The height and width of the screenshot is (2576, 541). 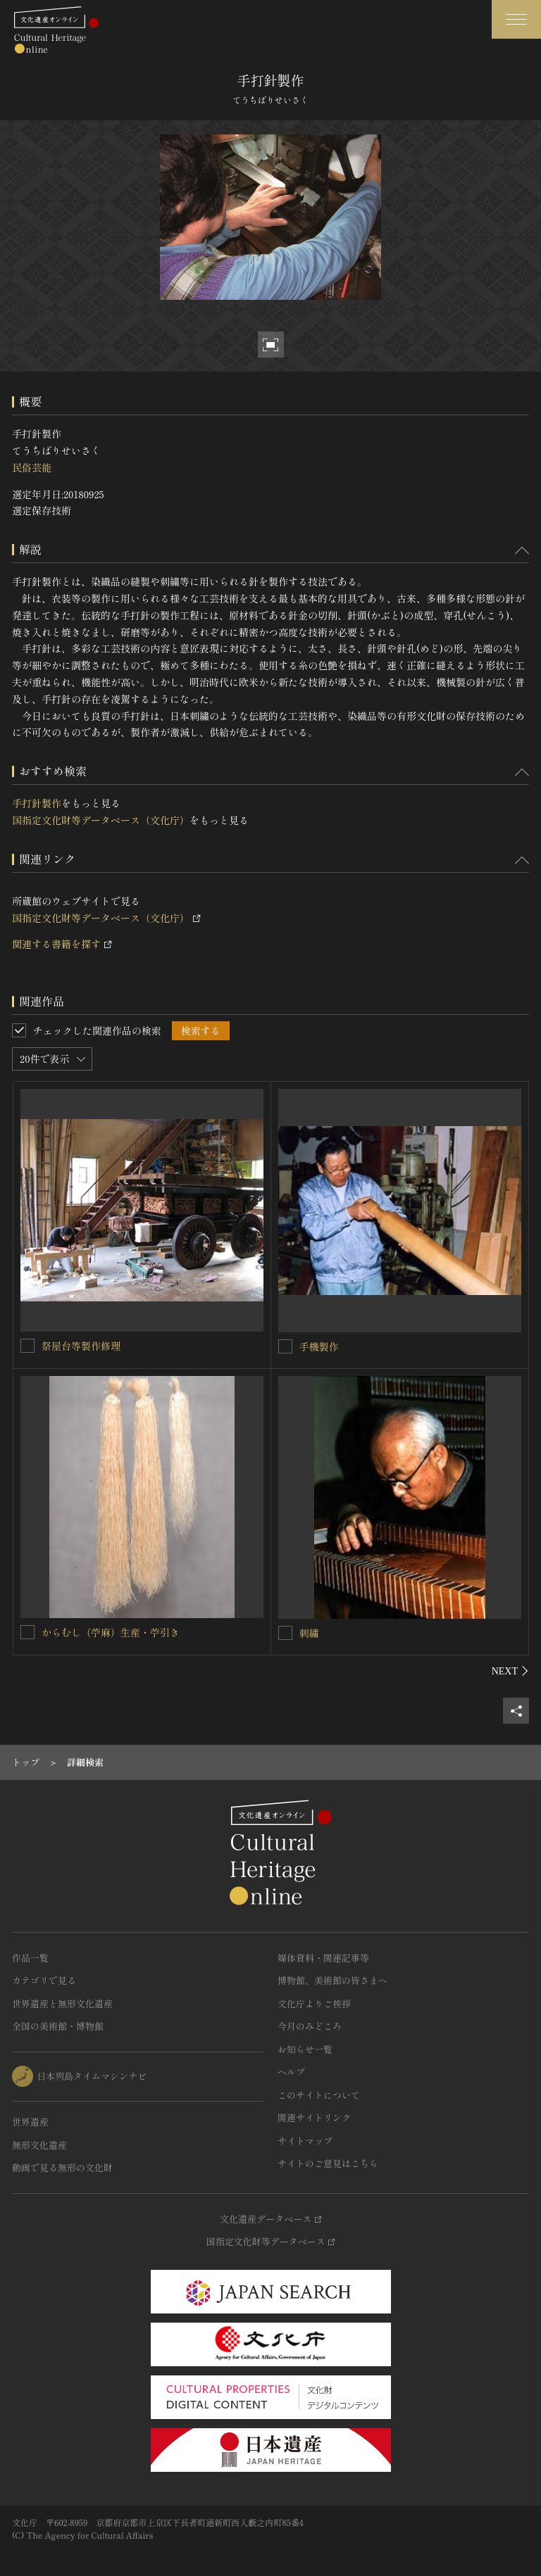 What do you see at coordinates (285, 1633) in the screenshot?
I see `[刺繍を連想検索の対象にする]` at bounding box center [285, 1633].